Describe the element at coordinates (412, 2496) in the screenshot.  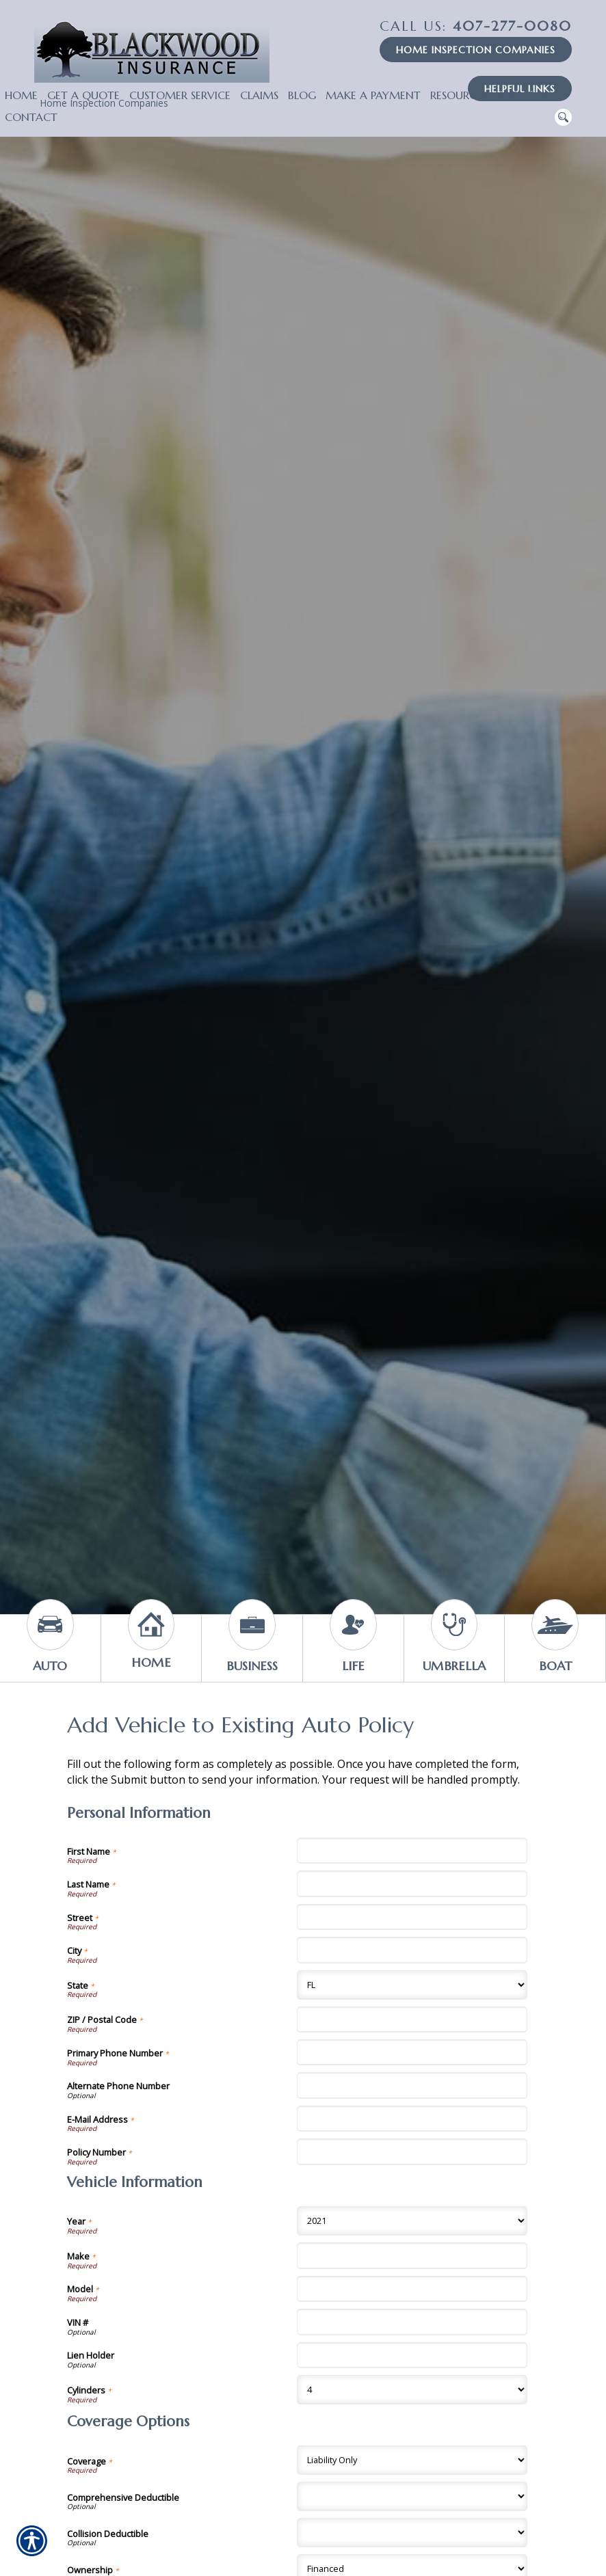
I see `[Coverage Options Comprehensive Deductible]` at that location.